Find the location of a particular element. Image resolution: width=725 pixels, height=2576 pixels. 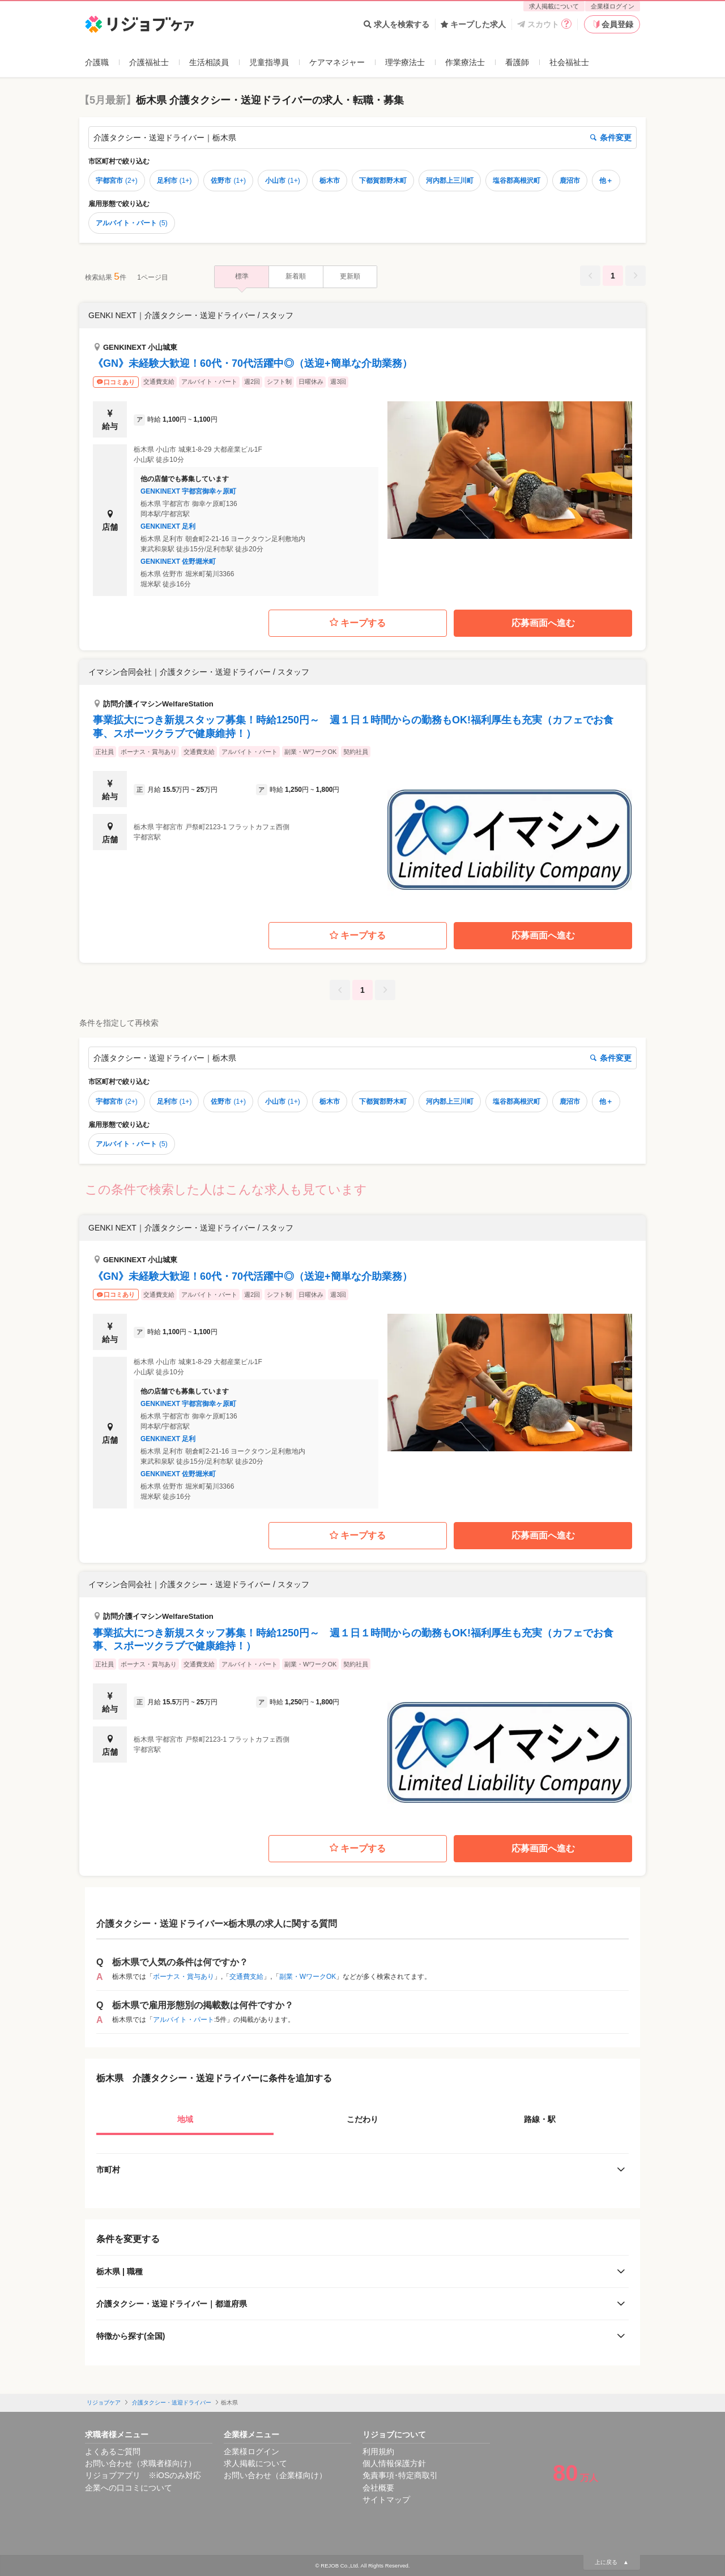

会員登録 is located at coordinates (612, 24).